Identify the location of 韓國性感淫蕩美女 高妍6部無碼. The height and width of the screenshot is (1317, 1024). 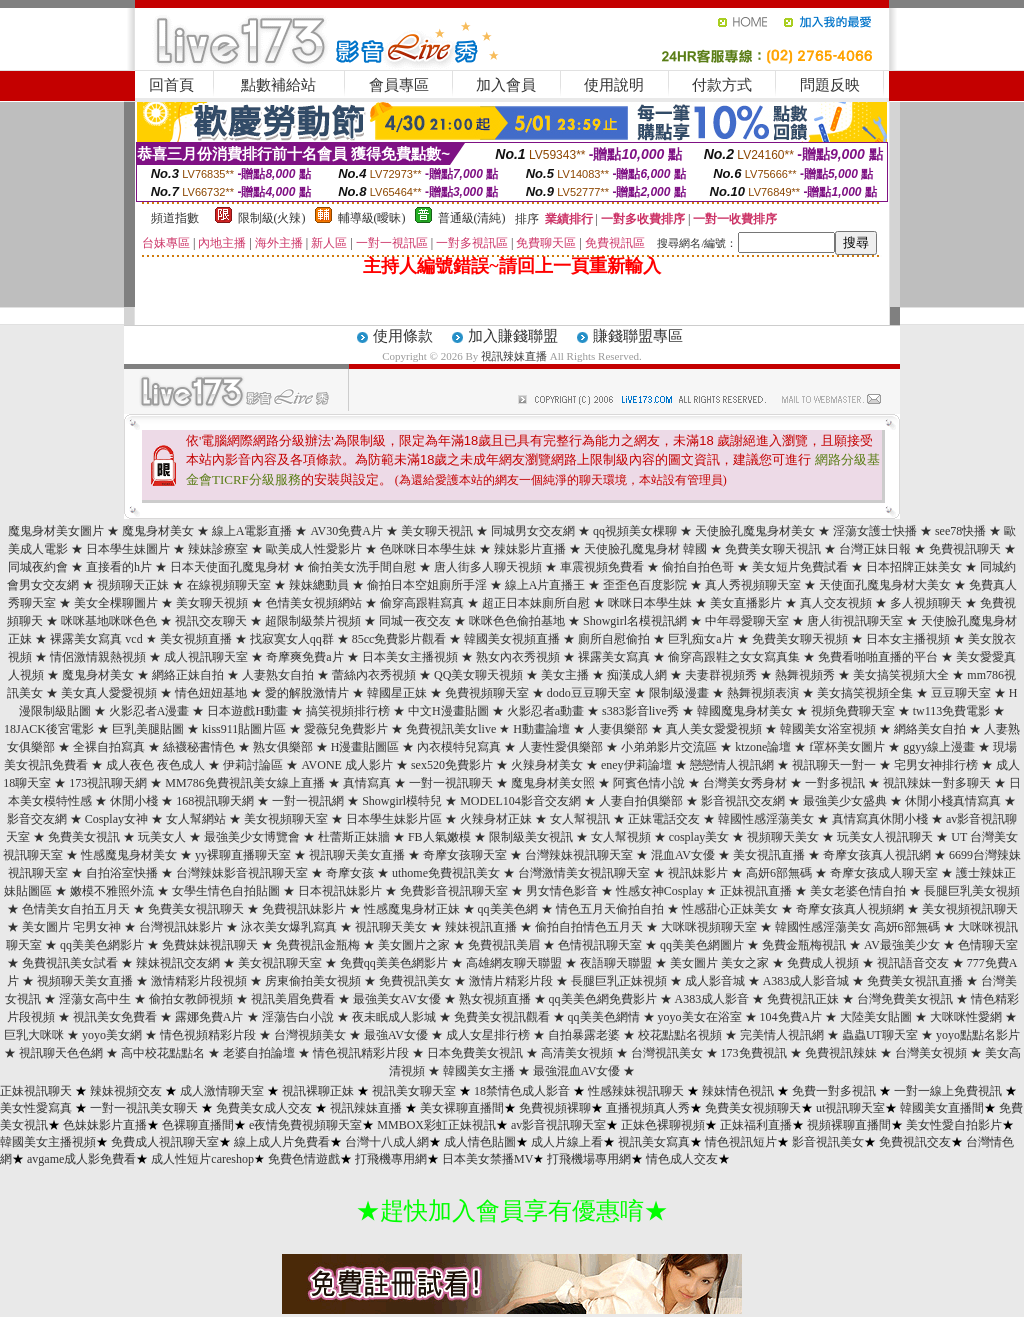
(857, 927).